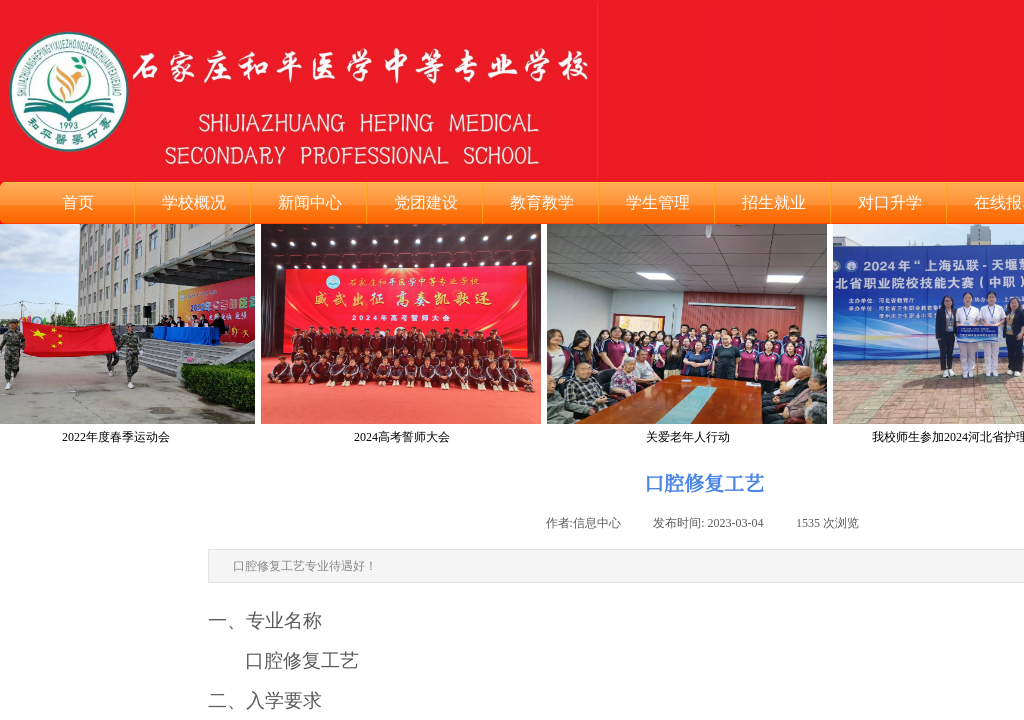  Describe the element at coordinates (542, 202) in the screenshot. I see `教育教学` at that location.